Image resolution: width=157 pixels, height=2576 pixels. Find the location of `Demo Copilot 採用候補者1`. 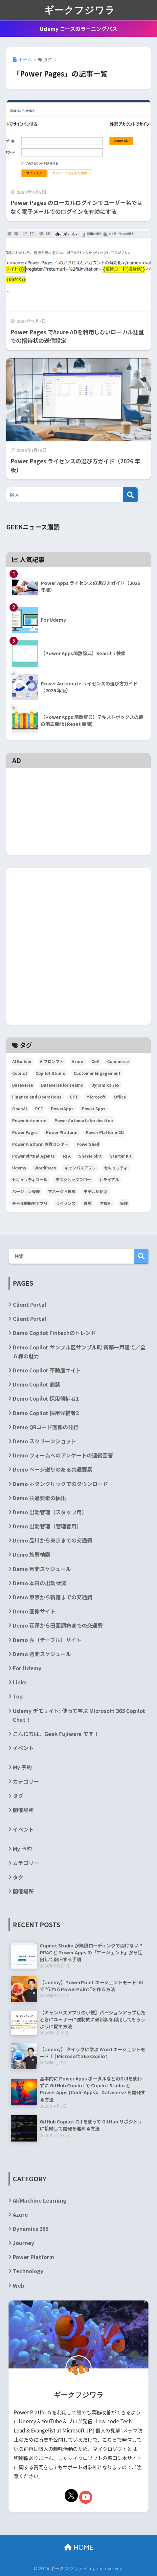

Demo Copilot 採用候補者1 is located at coordinates (46, 1398).